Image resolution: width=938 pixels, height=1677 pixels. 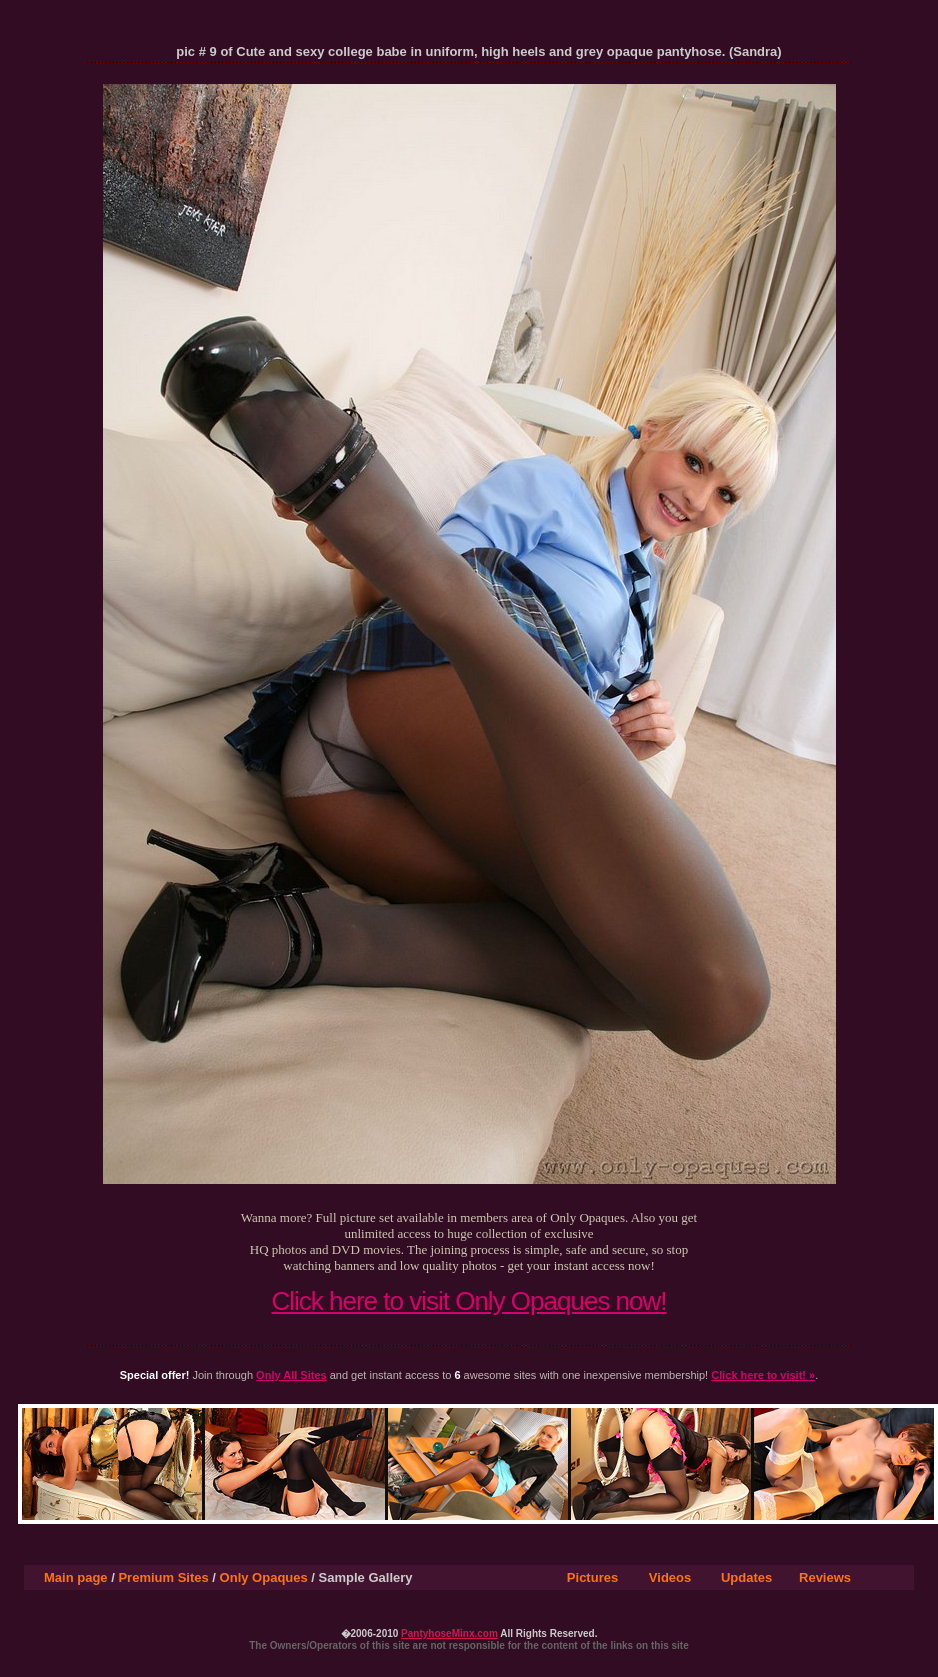 What do you see at coordinates (592, 1577) in the screenshot?
I see `Pictures` at bounding box center [592, 1577].